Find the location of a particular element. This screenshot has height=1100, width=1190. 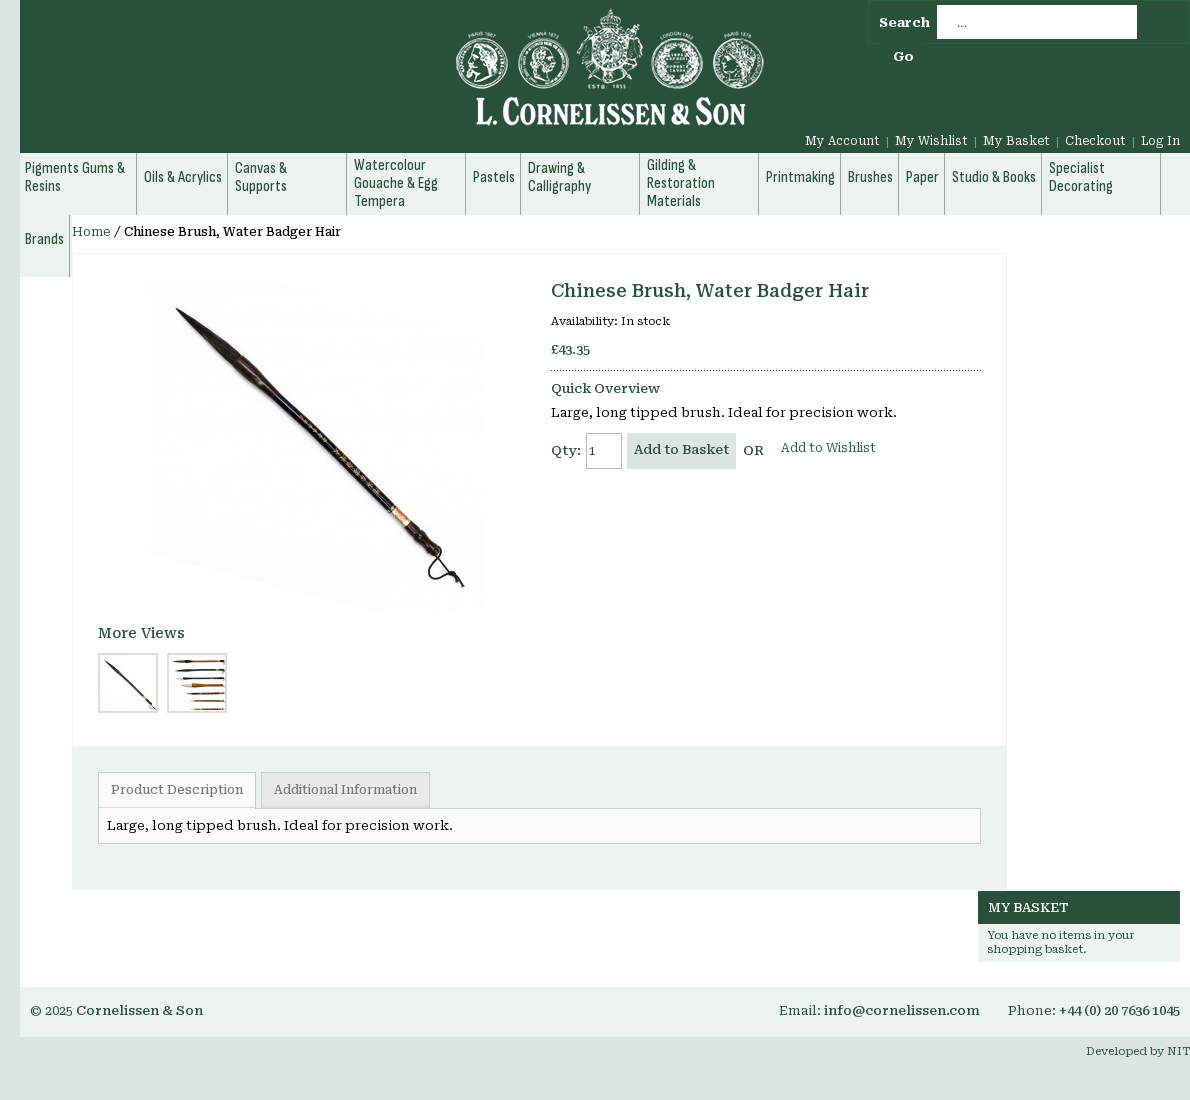

Product Description is located at coordinates (177, 790).